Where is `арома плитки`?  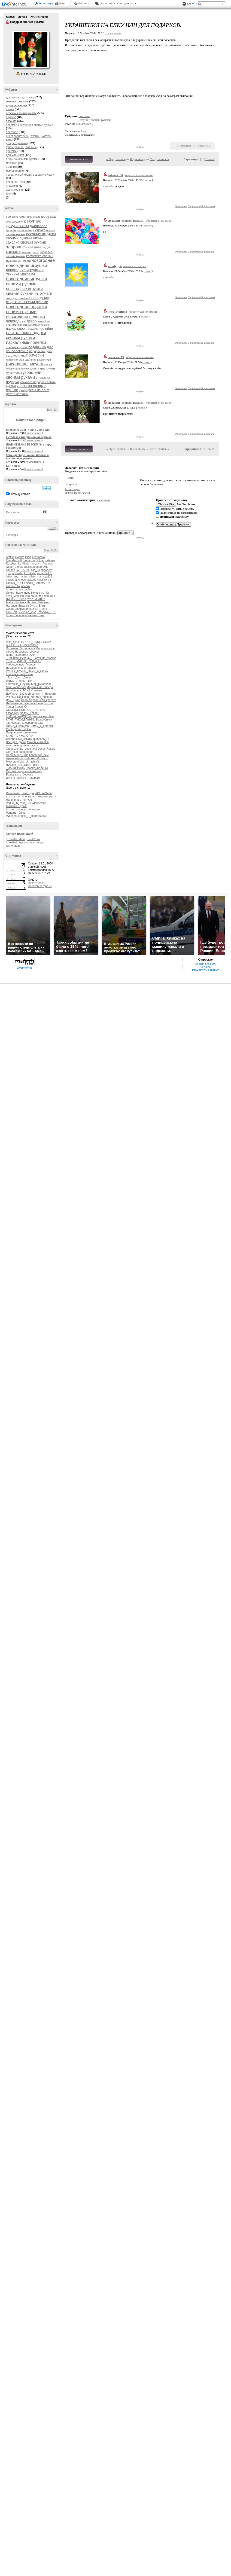
арома плитки is located at coordinates (19, 217).